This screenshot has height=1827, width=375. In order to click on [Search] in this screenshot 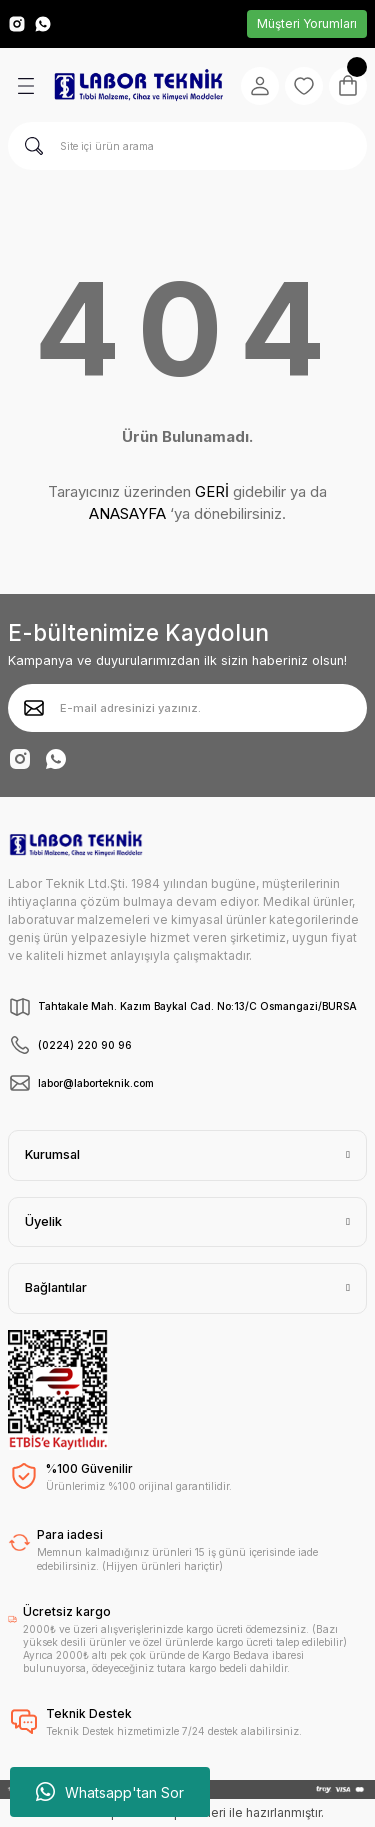, I will do `click(187, 146)`.